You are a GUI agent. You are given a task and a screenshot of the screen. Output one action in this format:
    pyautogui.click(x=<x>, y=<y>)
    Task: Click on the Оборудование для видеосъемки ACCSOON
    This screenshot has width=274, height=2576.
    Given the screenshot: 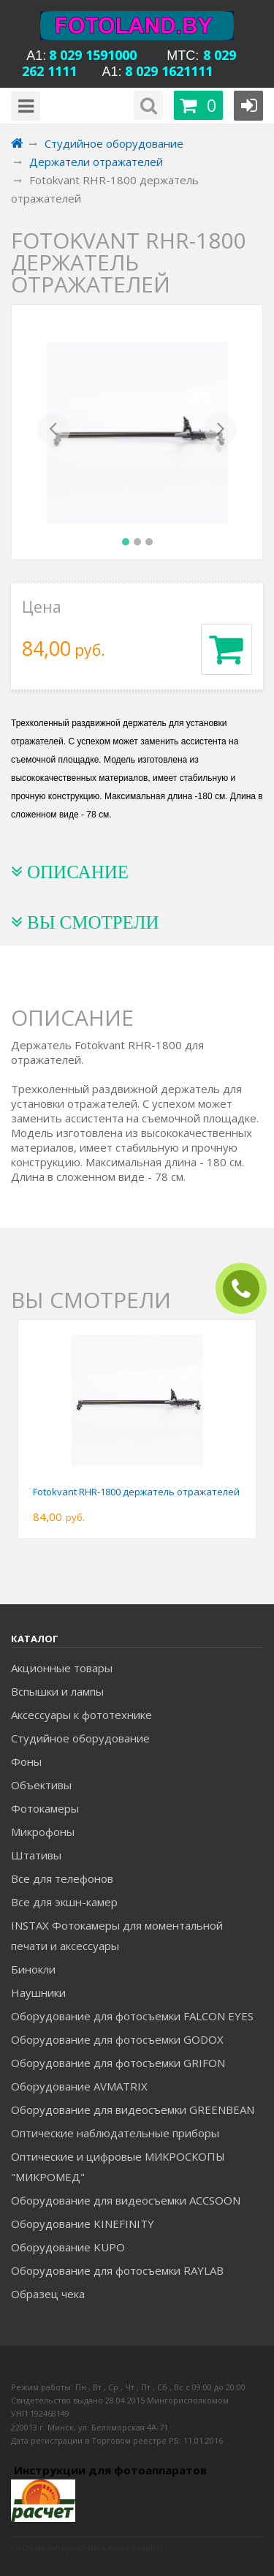 What is the action you would take?
    pyautogui.click(x=125, y=2200)
    